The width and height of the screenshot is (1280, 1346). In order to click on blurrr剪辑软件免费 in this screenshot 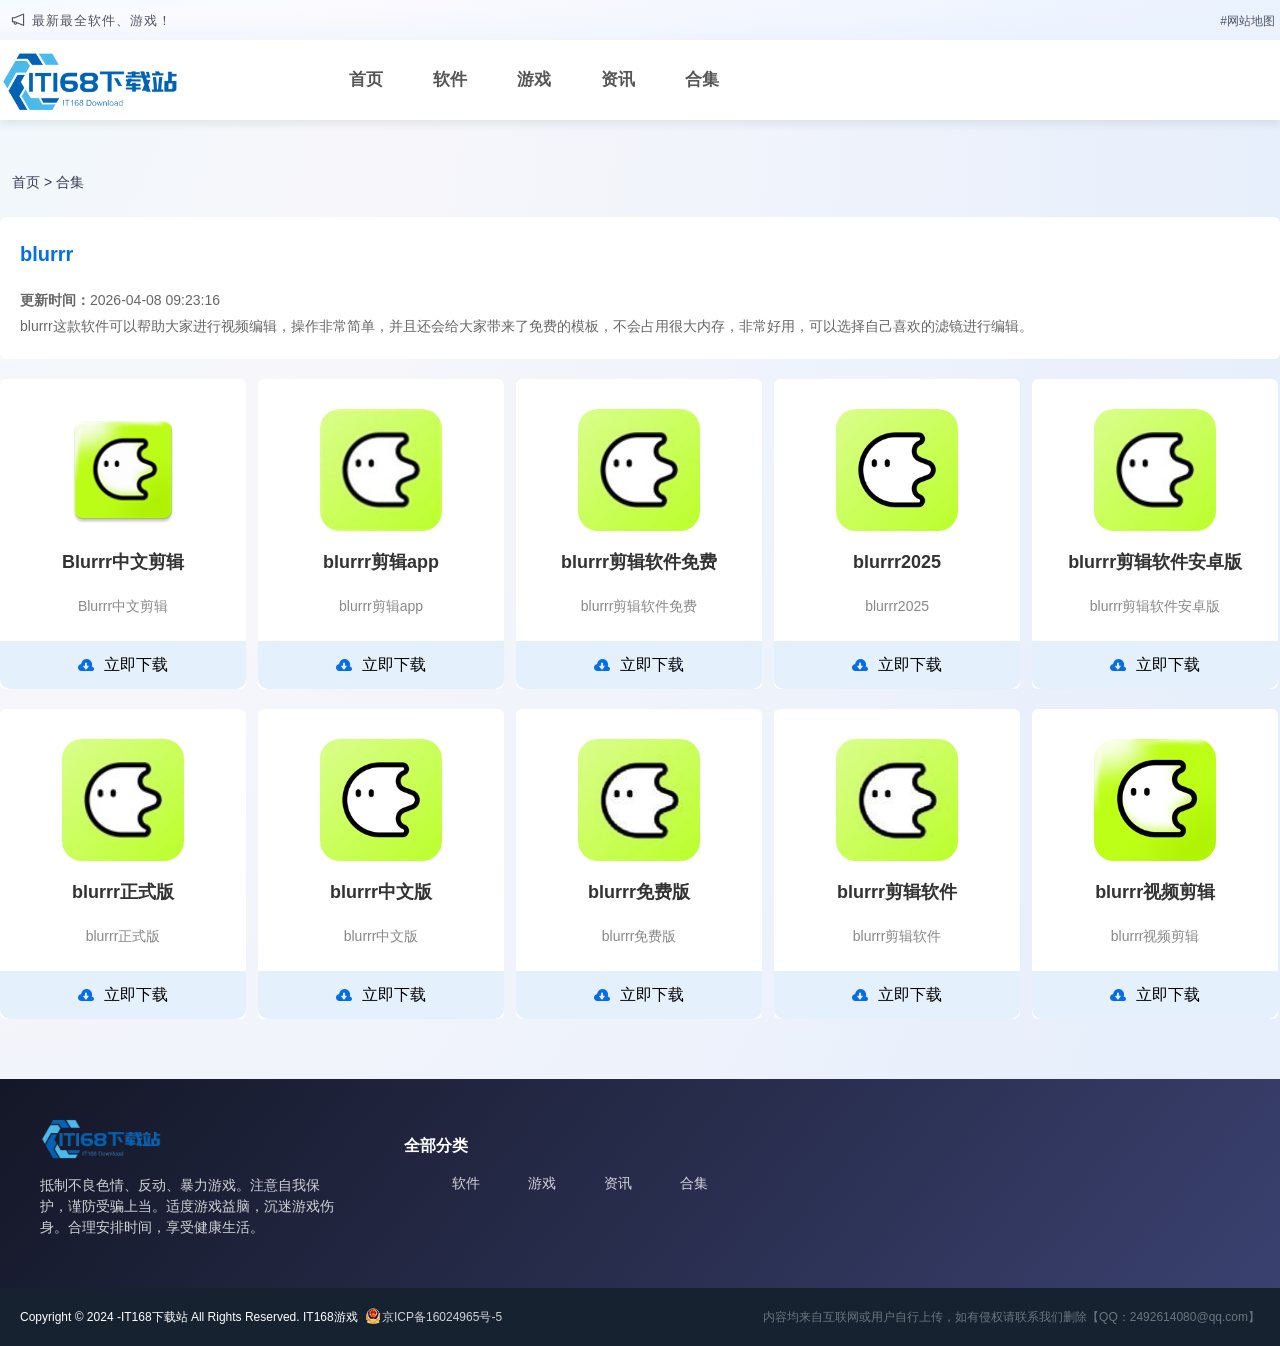, I will do `click(639, 562)`.